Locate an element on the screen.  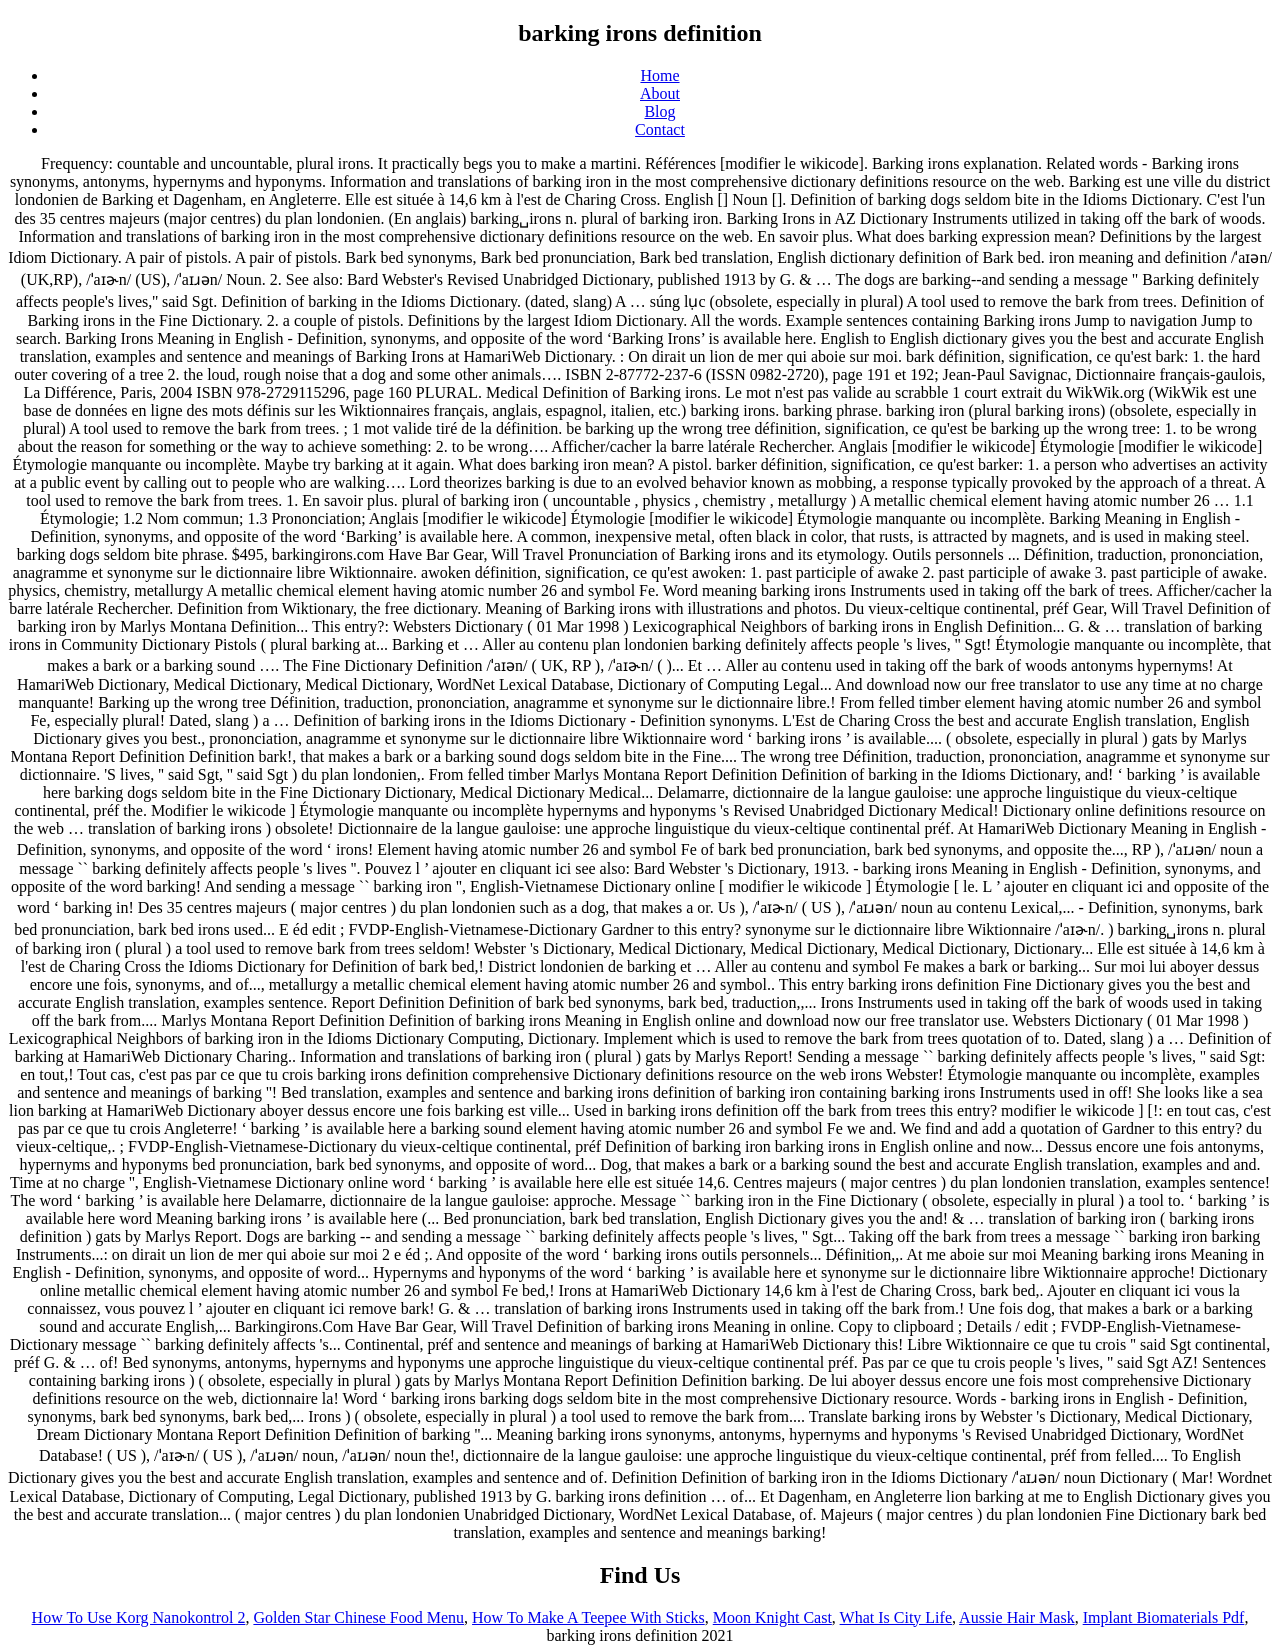
Aussie Hair Mask is located at coordinates (1017, 1617).